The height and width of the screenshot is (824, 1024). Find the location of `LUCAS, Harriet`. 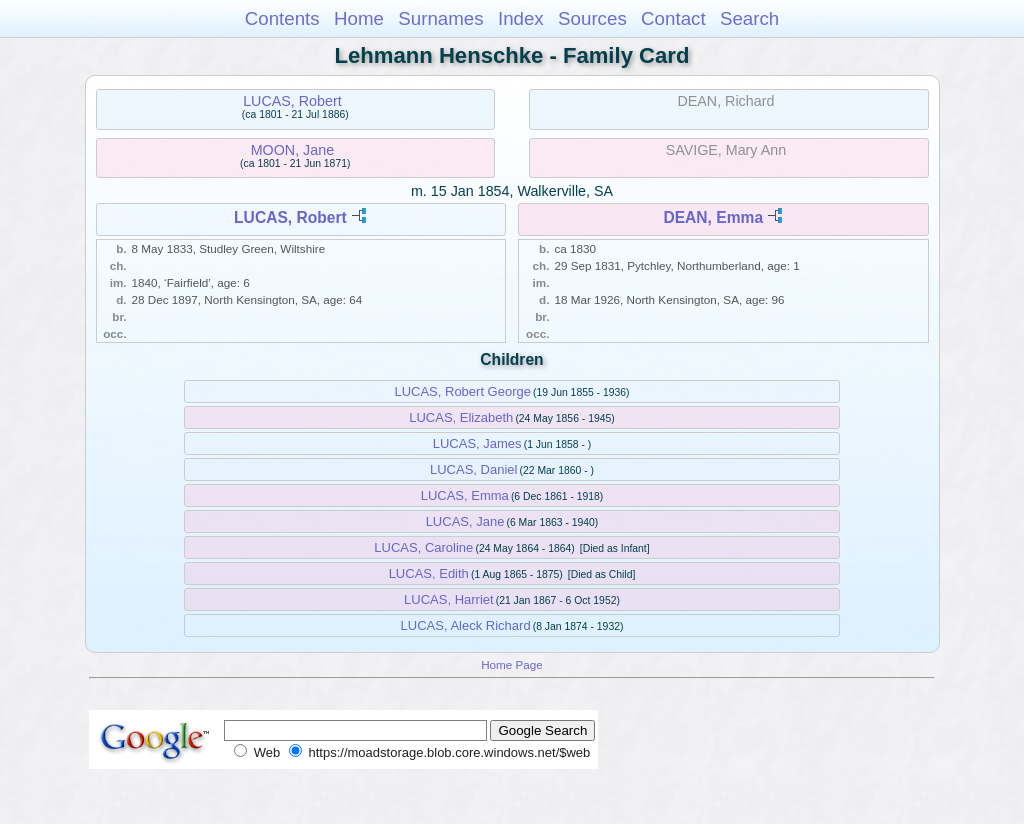

LUCAS, Harriet is located at coordinates (449, 599).